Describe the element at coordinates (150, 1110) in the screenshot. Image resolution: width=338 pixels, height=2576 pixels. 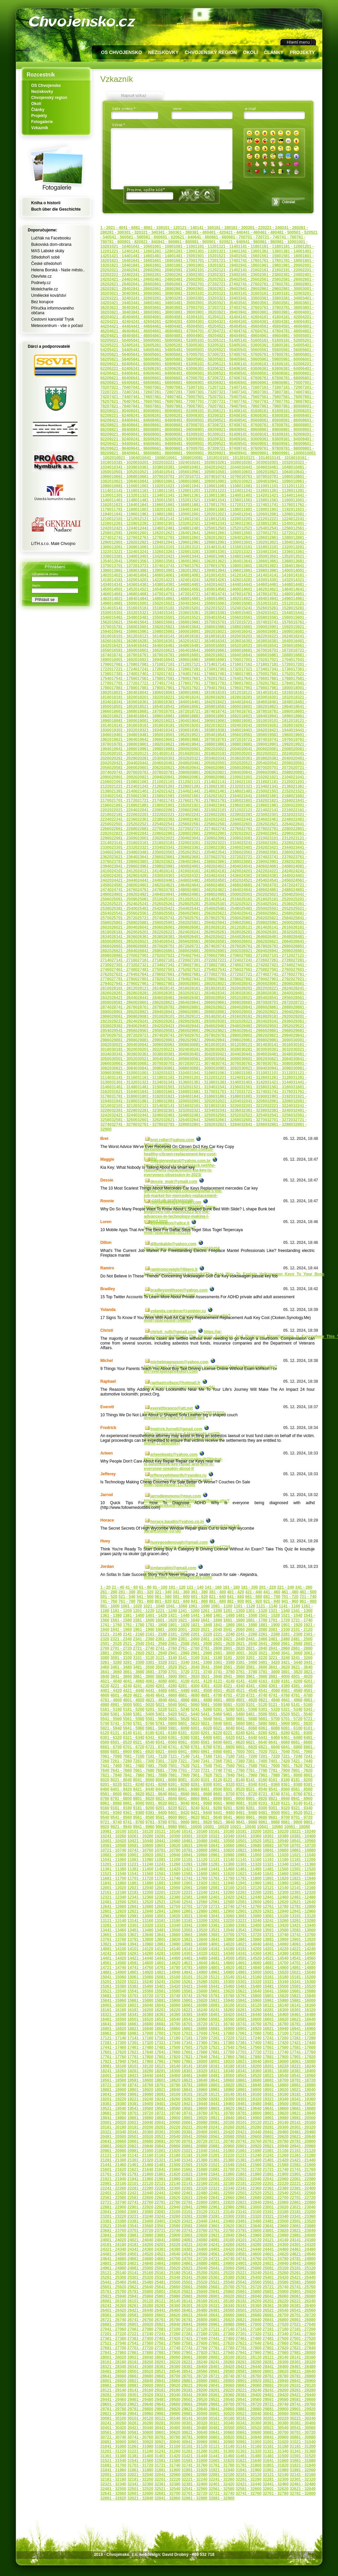
I see `32281 - 32300` at that location.